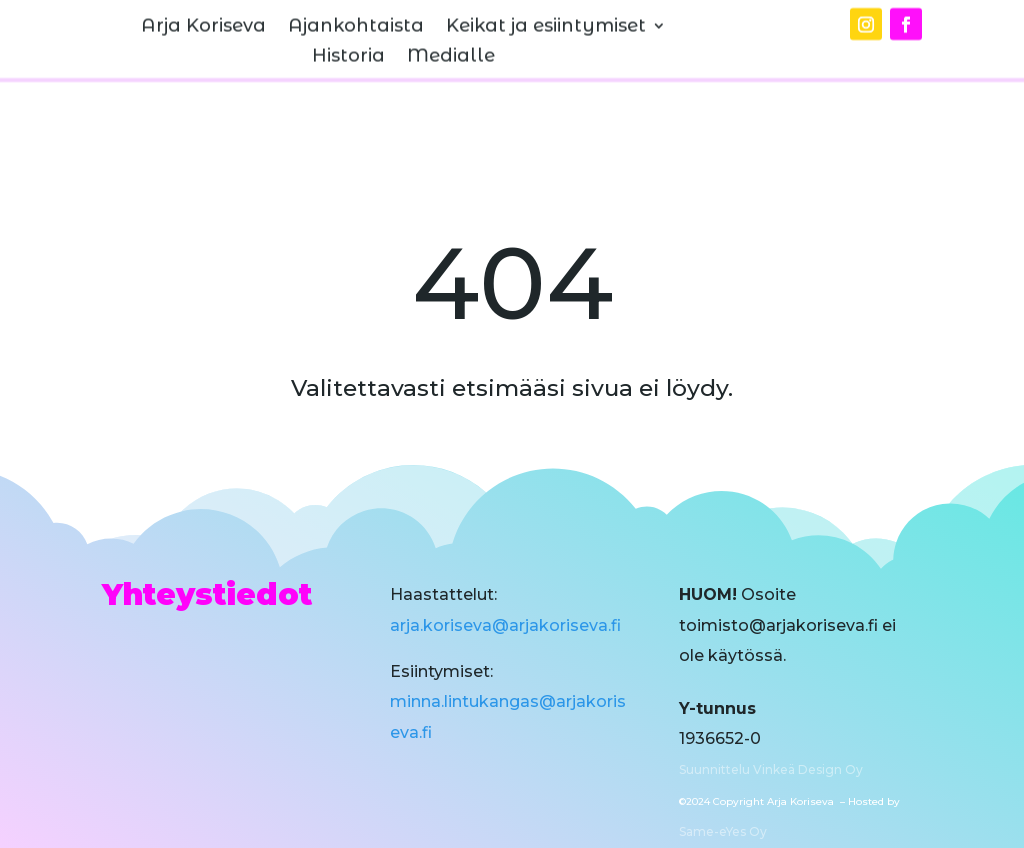 The image size is (1024, 848). What do you see at coordinates (505, 625) in the screenshot?
I see `arja.koriseva@arjakoriseva.fi` at bounding box center [505, 625].